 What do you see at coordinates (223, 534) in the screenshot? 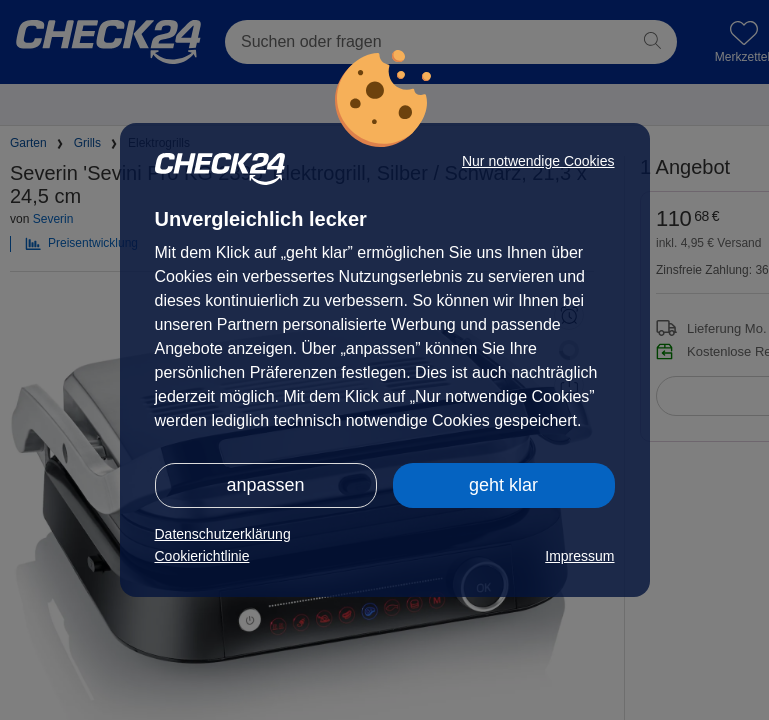
I see `Datenschutzerklärung` at bounding box center [223, 534].